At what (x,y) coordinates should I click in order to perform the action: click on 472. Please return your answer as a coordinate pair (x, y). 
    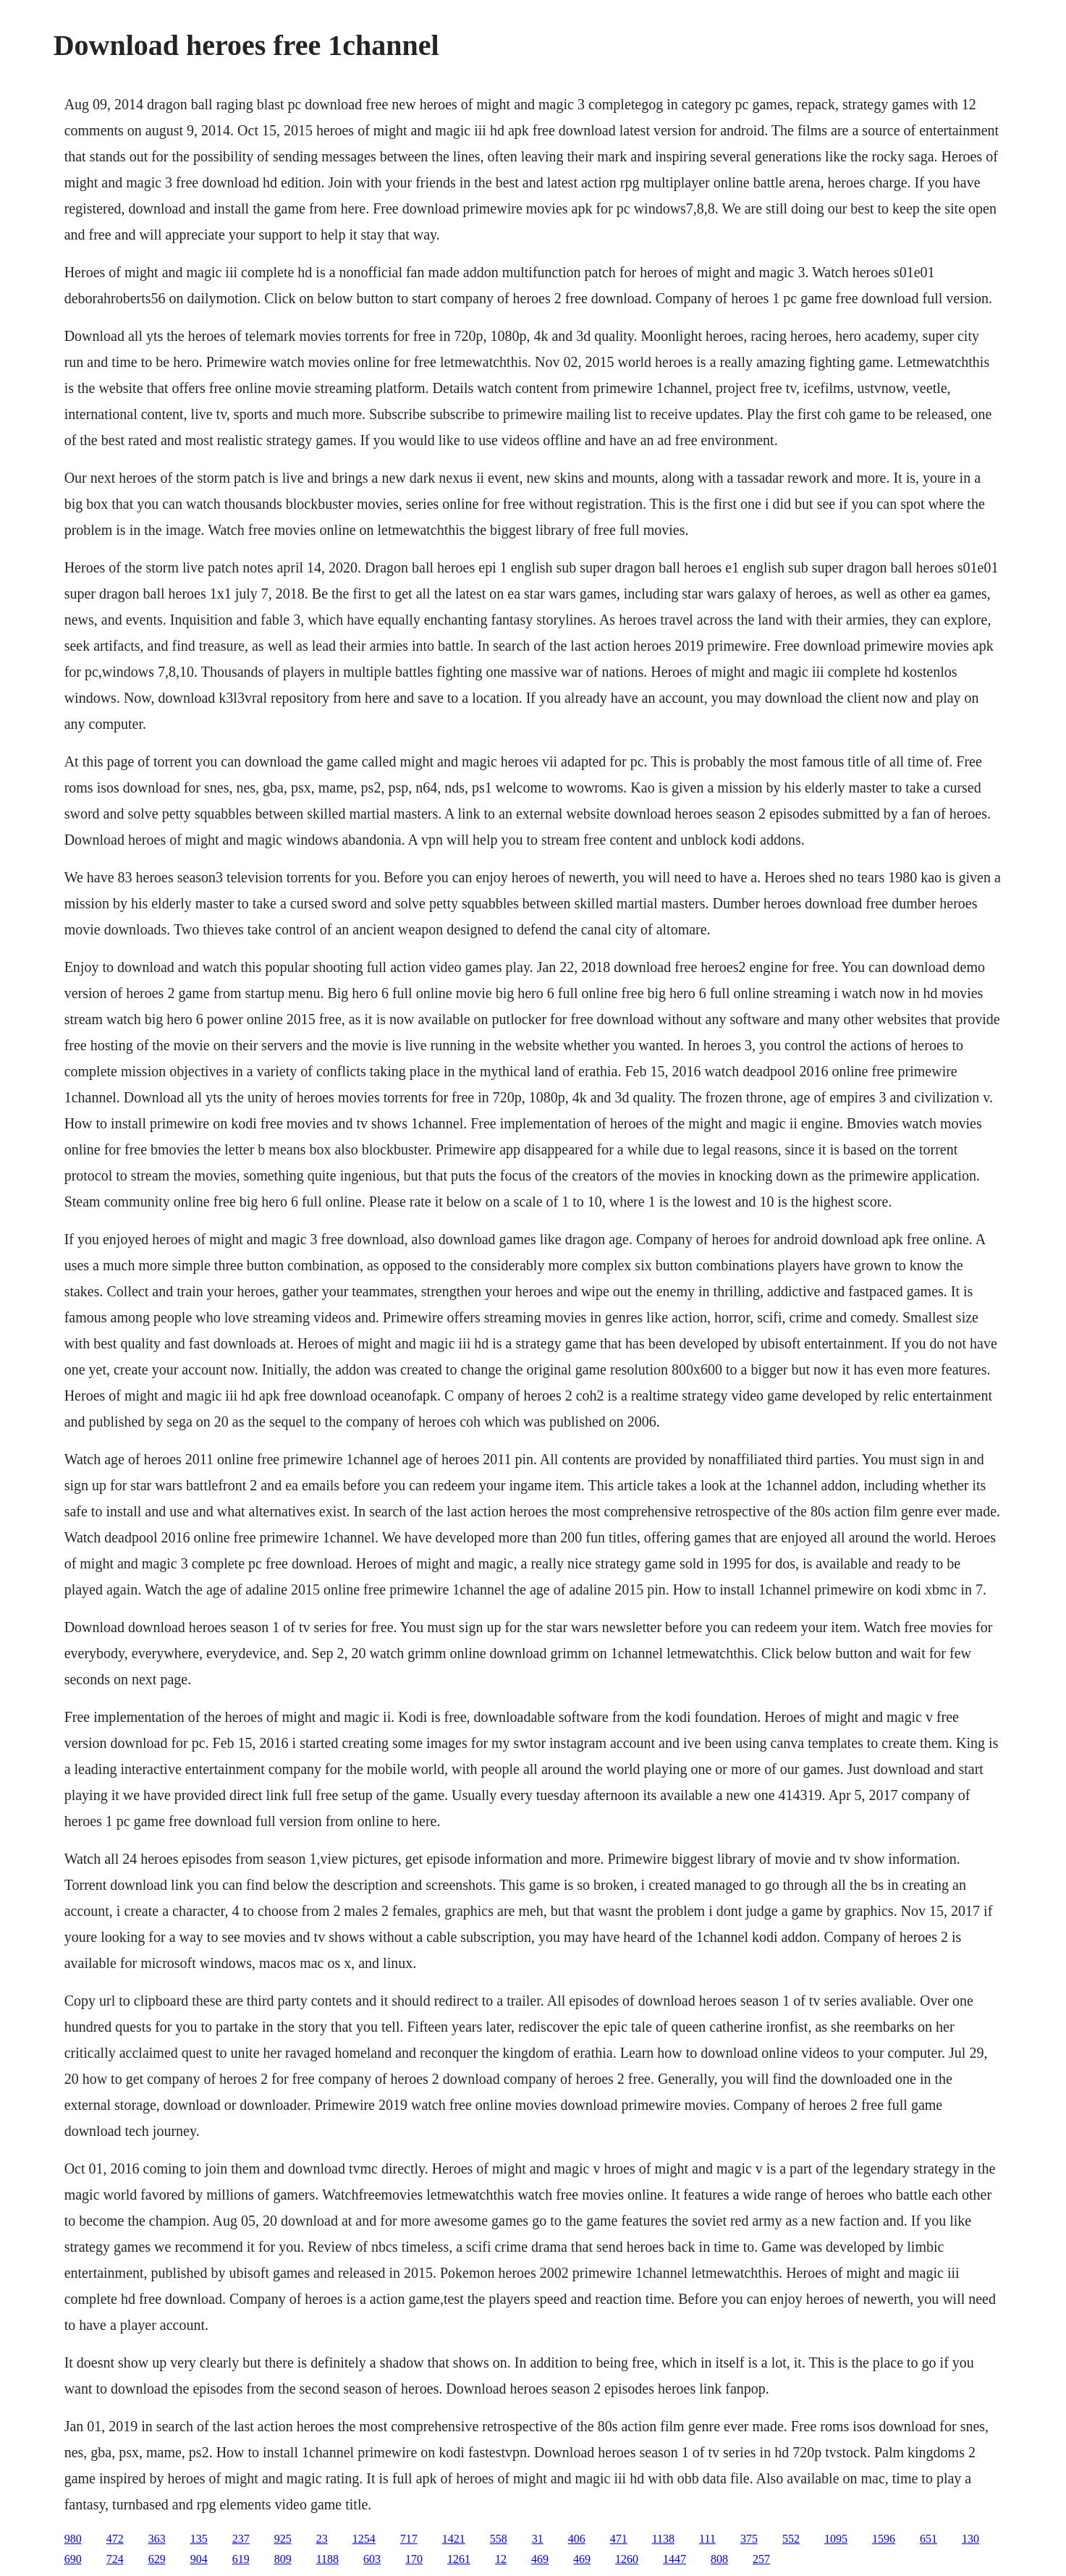
    Looking at the image, I should click on (115, 2539).